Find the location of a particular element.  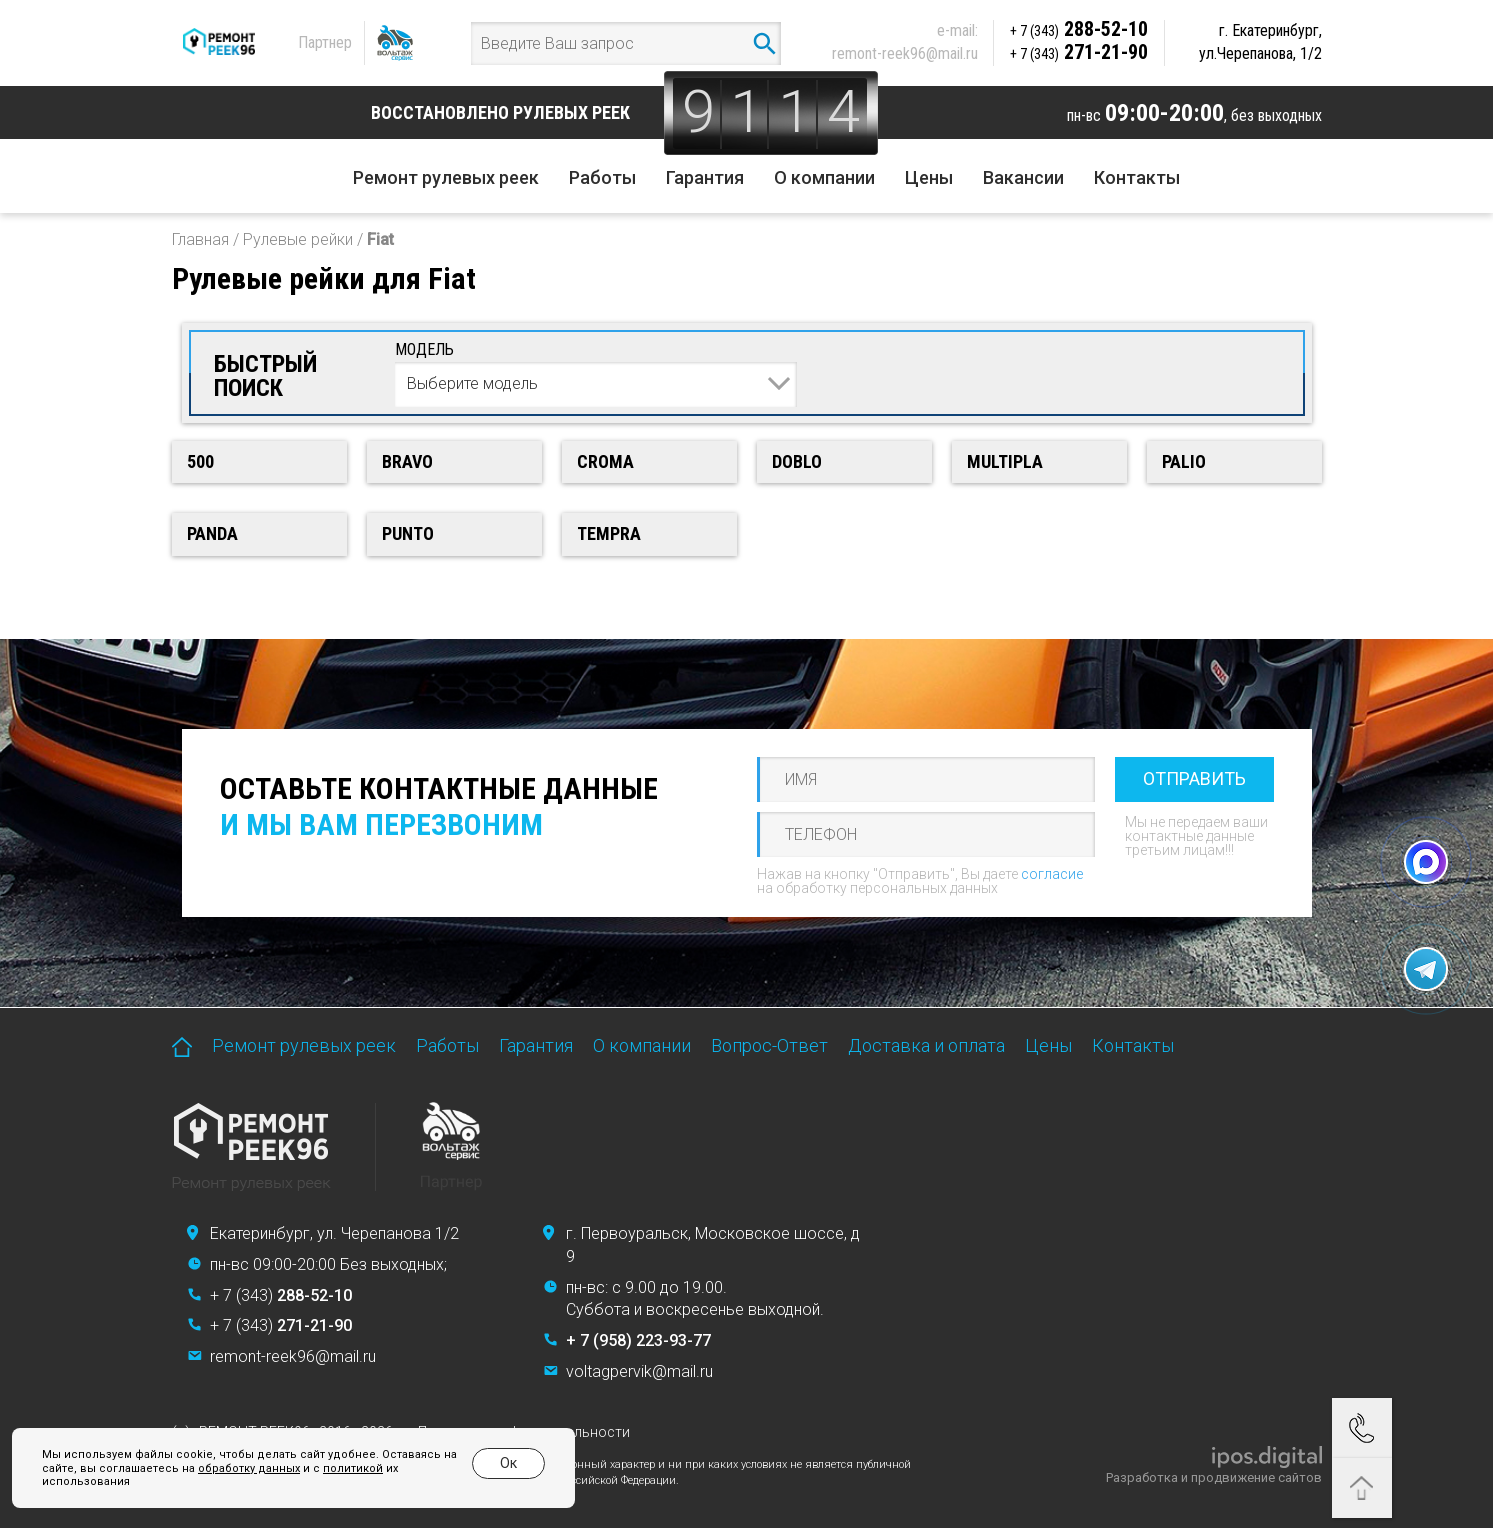

voltagpervik@mail.ru is located at coordinates (639, 1371).